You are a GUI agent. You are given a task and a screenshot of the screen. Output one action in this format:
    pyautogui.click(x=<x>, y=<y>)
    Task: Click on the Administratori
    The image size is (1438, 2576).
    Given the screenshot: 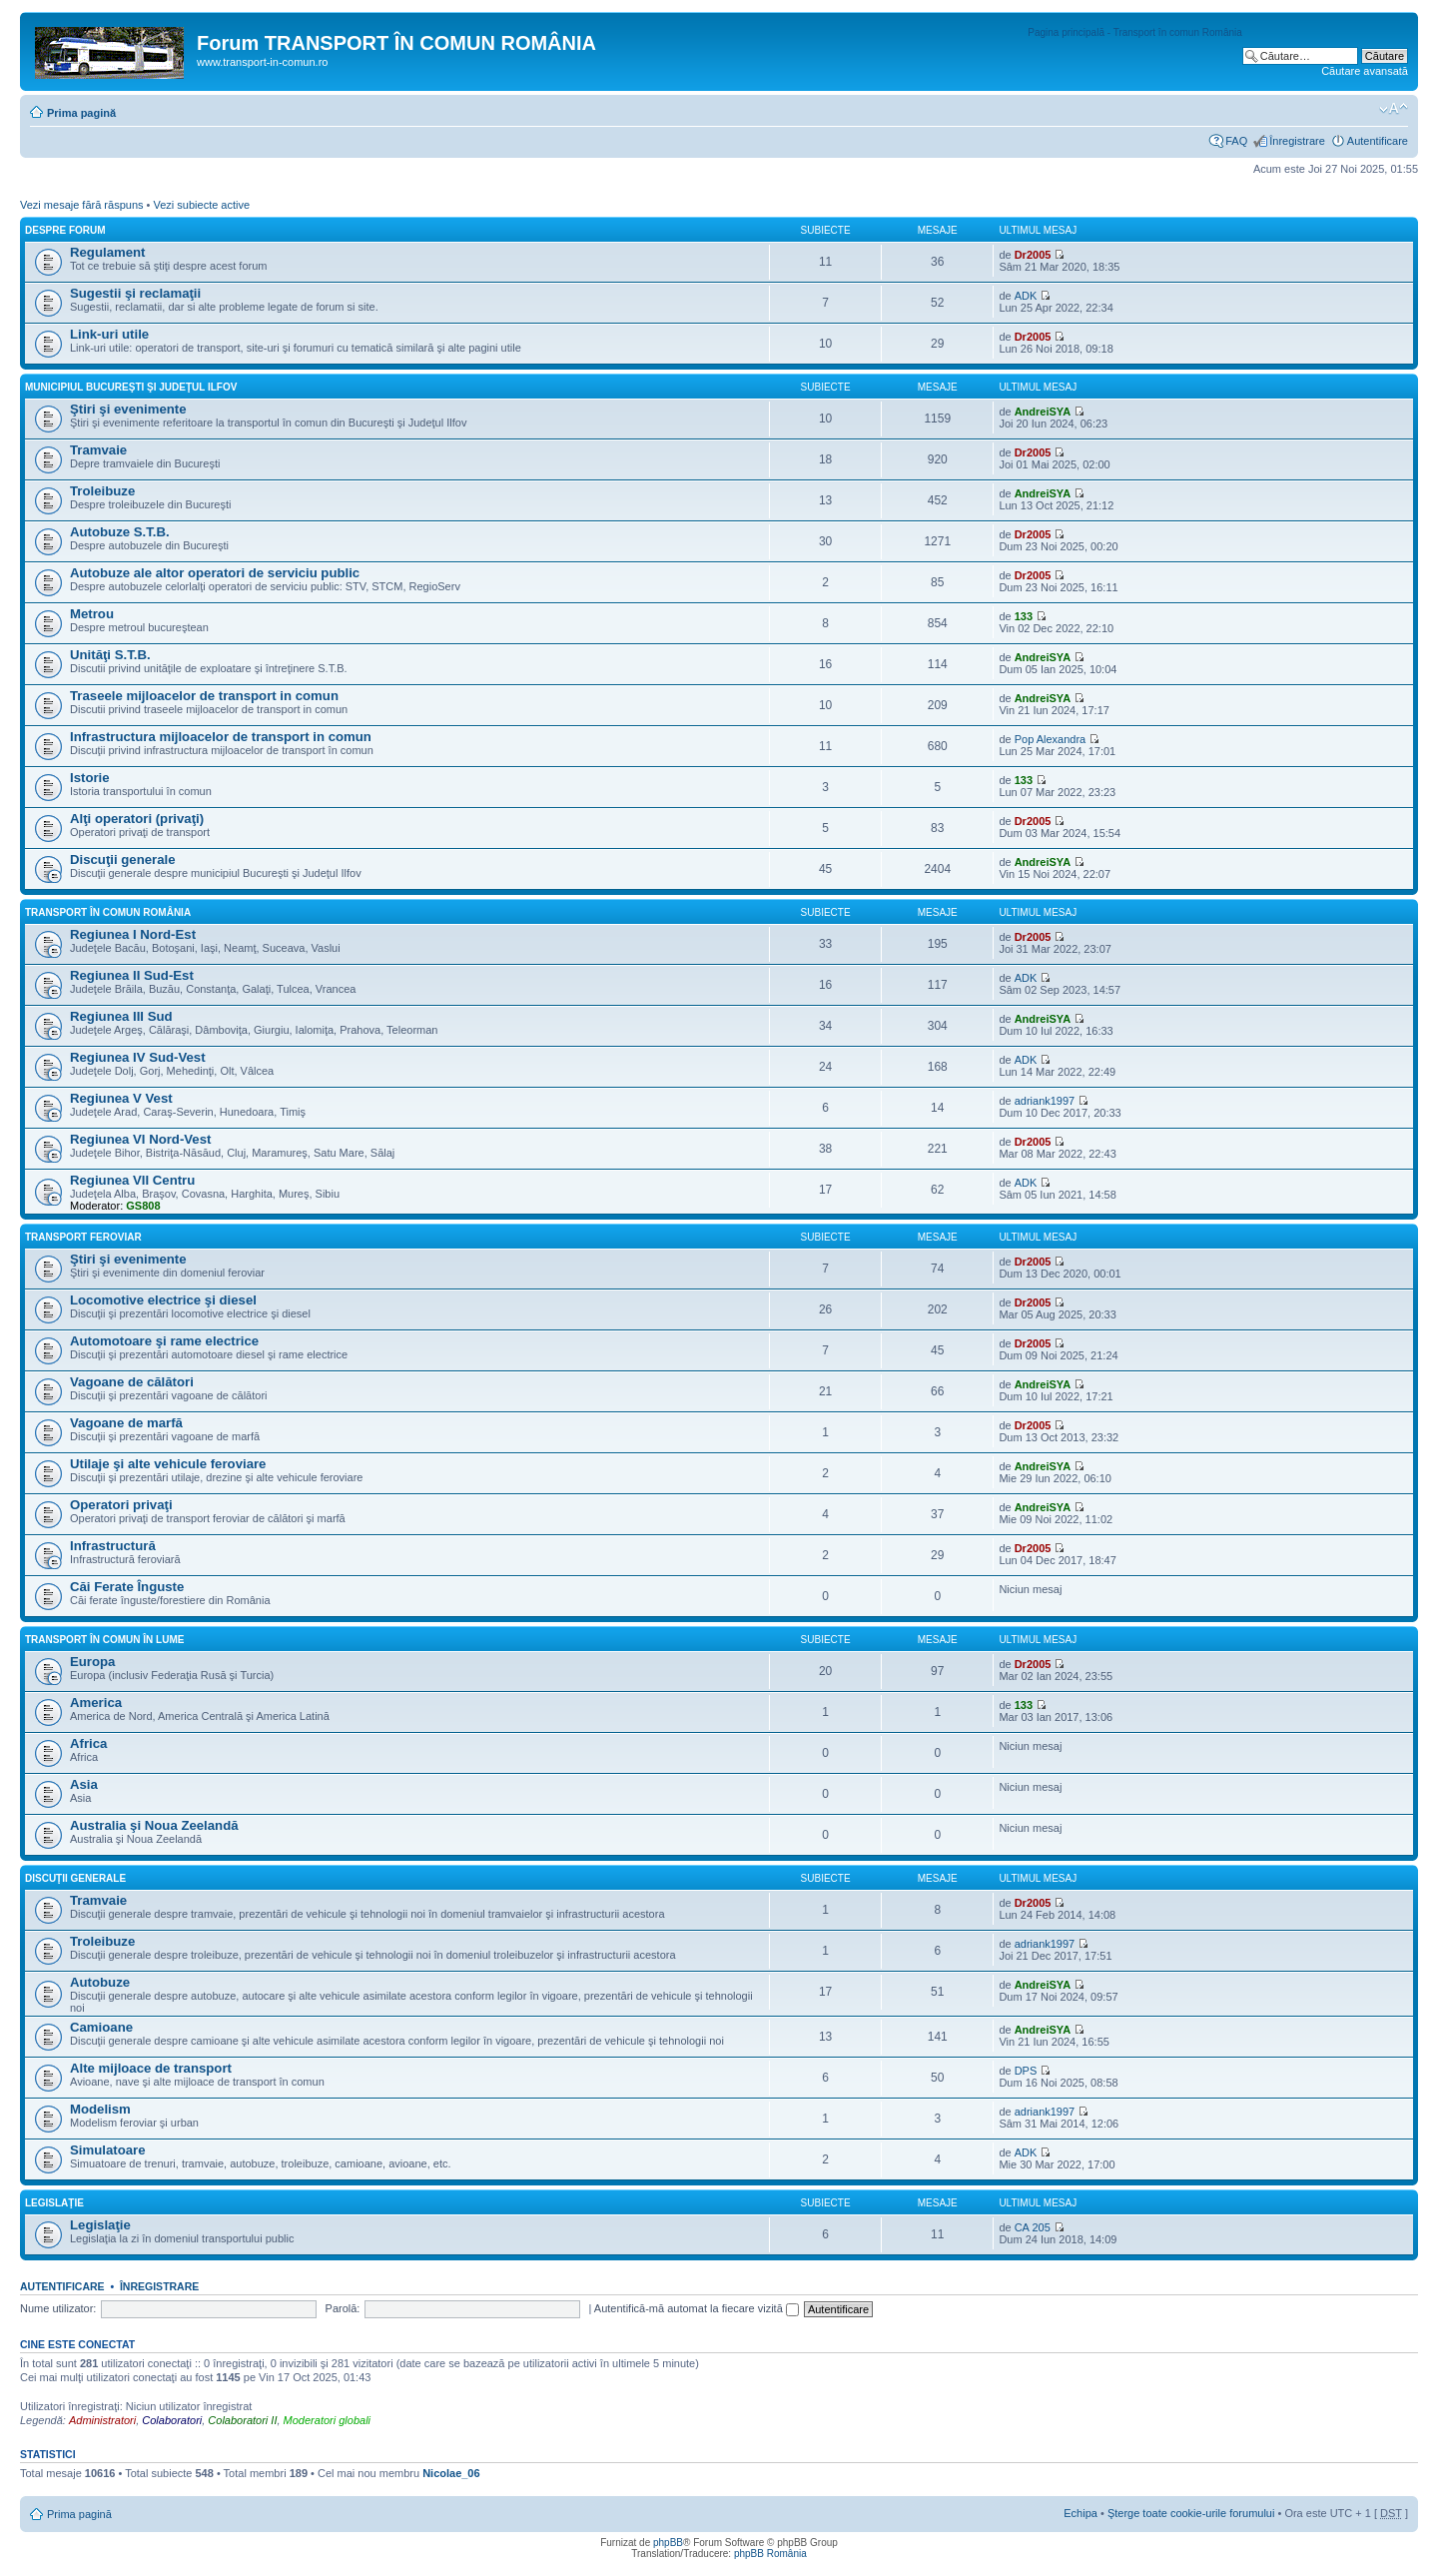 What is the action you would take?
    pyautogui.click(x=102, y=2420)
    